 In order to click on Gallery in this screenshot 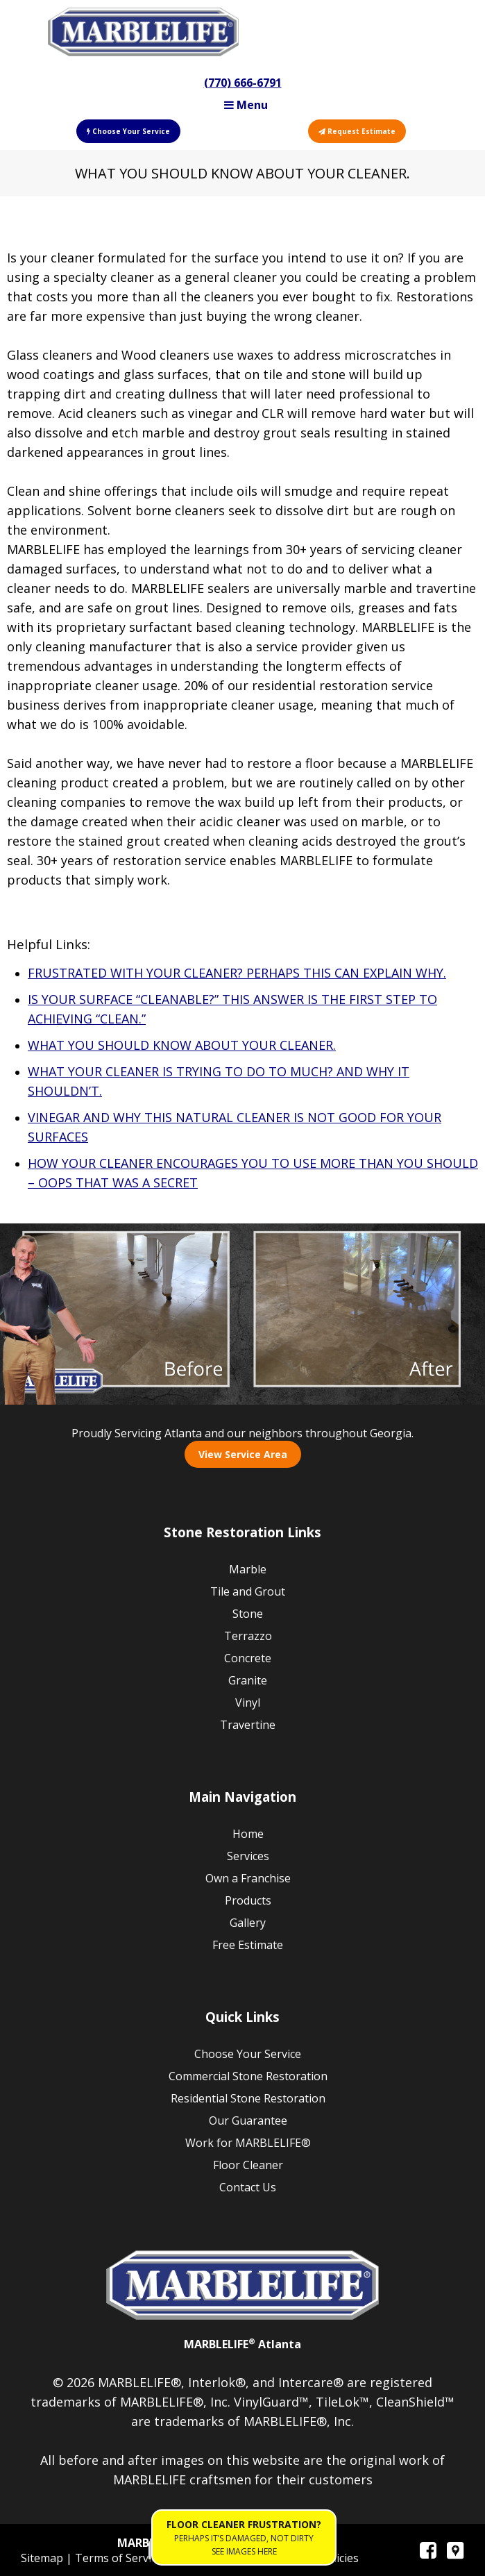, I will do `click(248, 1922)`.